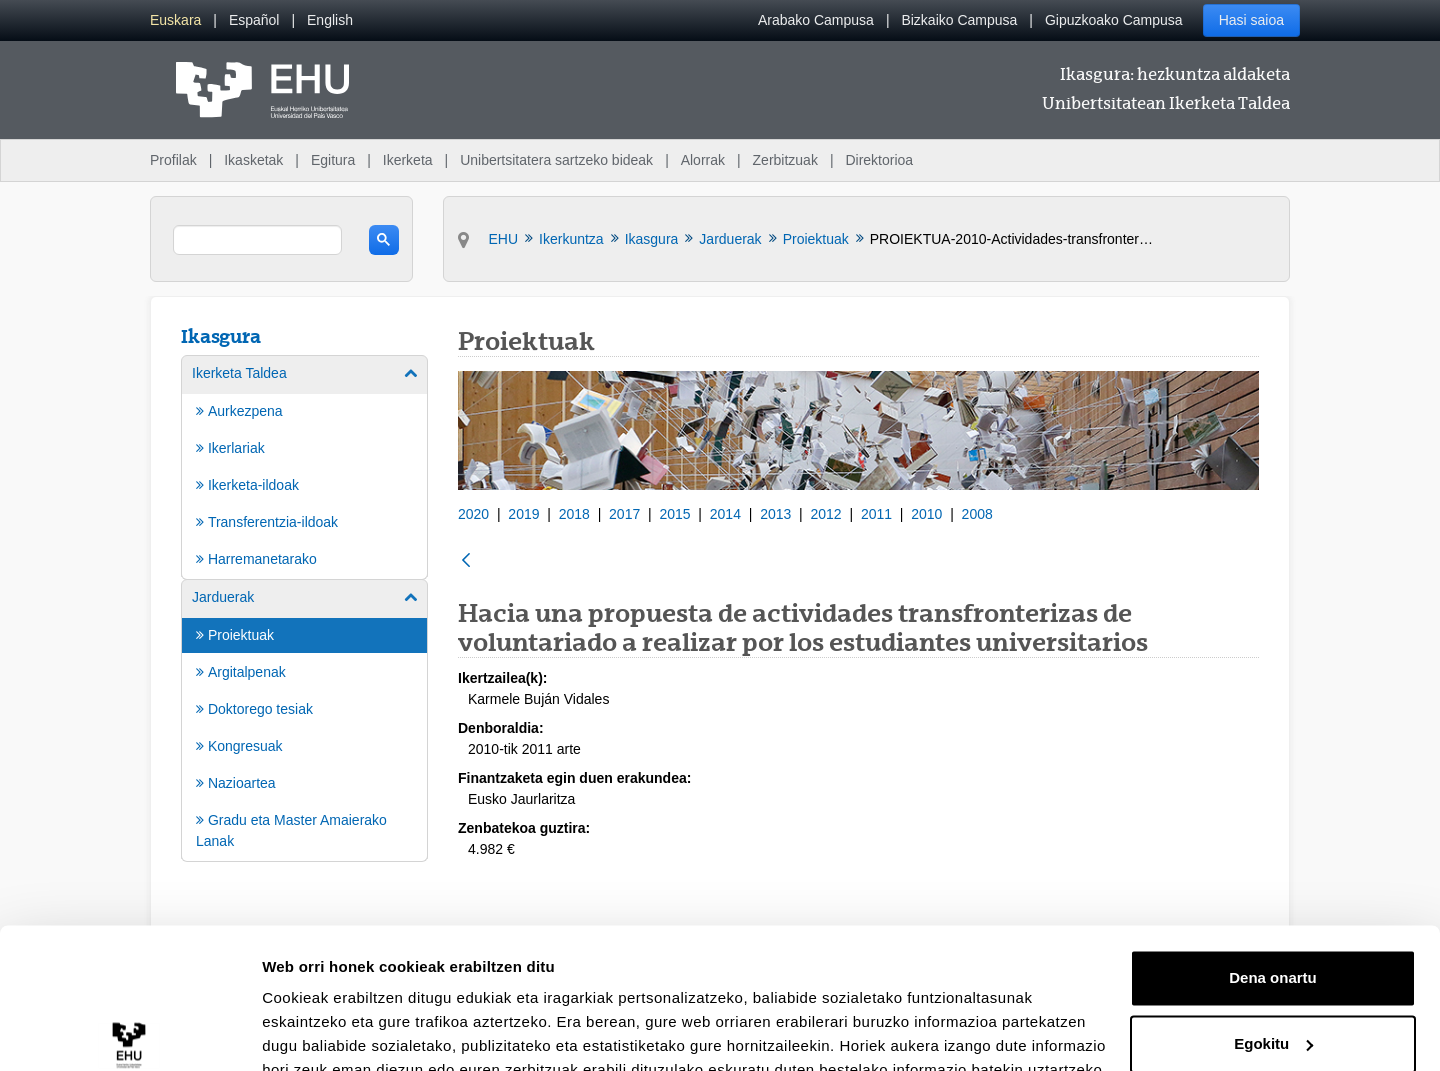 The image size is (1440, 1071). I want to click on Unibertsitatera sartzeko bideak [menuitem], so click(556, 160).